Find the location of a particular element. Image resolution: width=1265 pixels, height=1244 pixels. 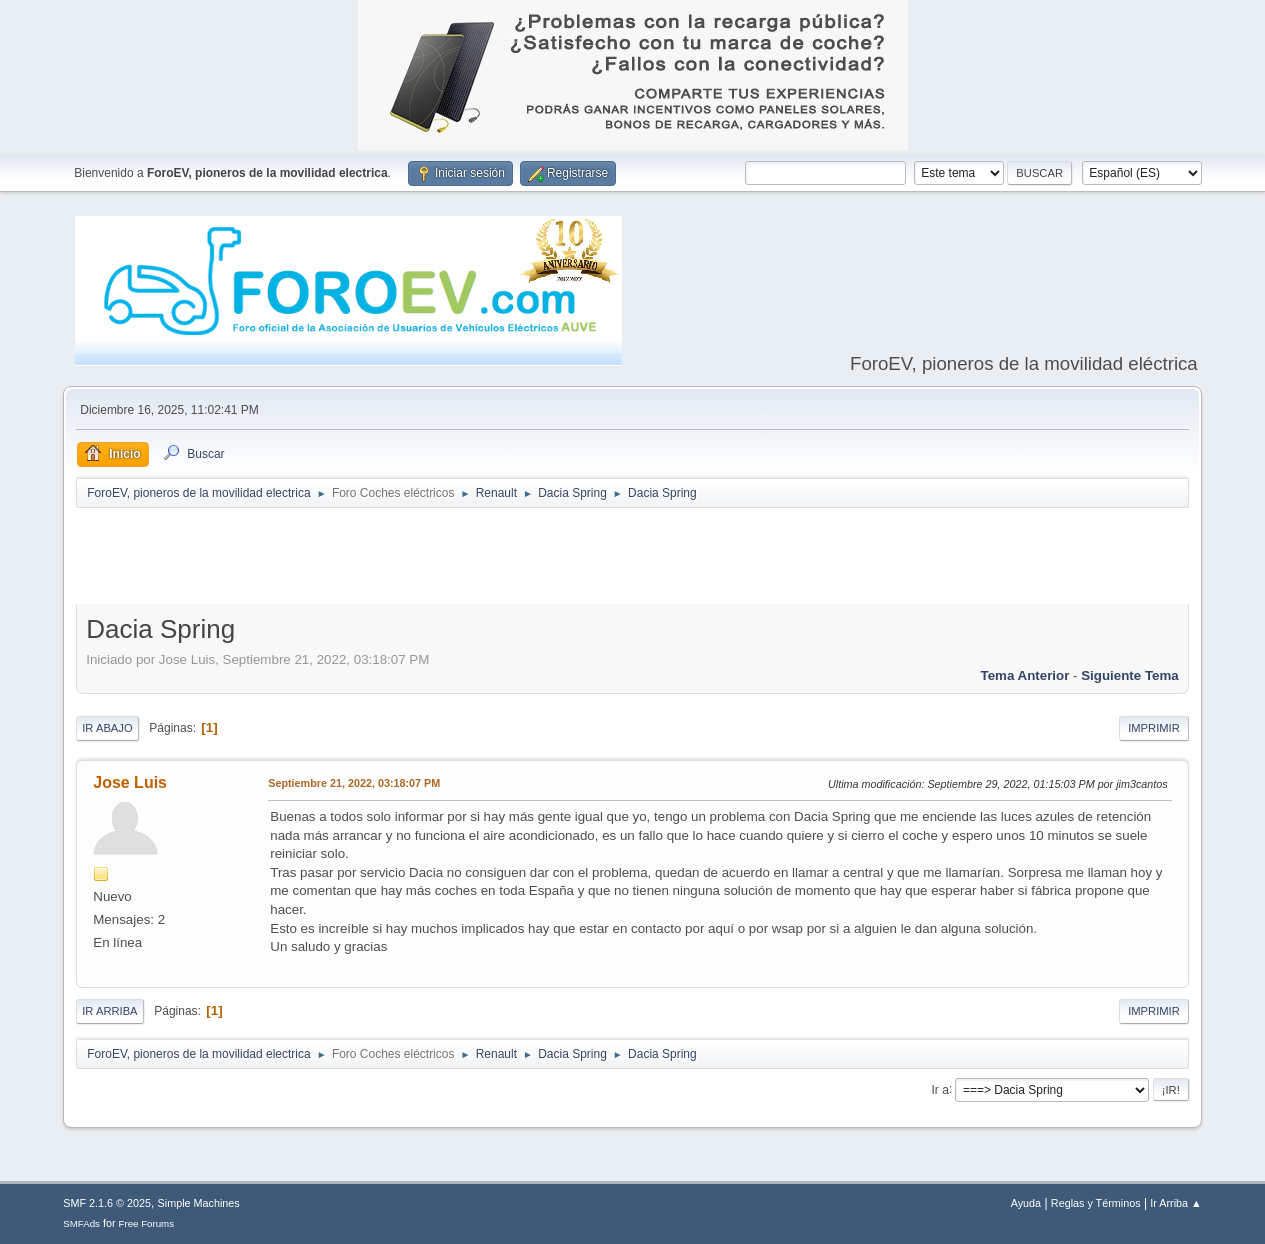

Septiembre 21, 2022, 03:18:07 PM is located at coordinates (354, 783).